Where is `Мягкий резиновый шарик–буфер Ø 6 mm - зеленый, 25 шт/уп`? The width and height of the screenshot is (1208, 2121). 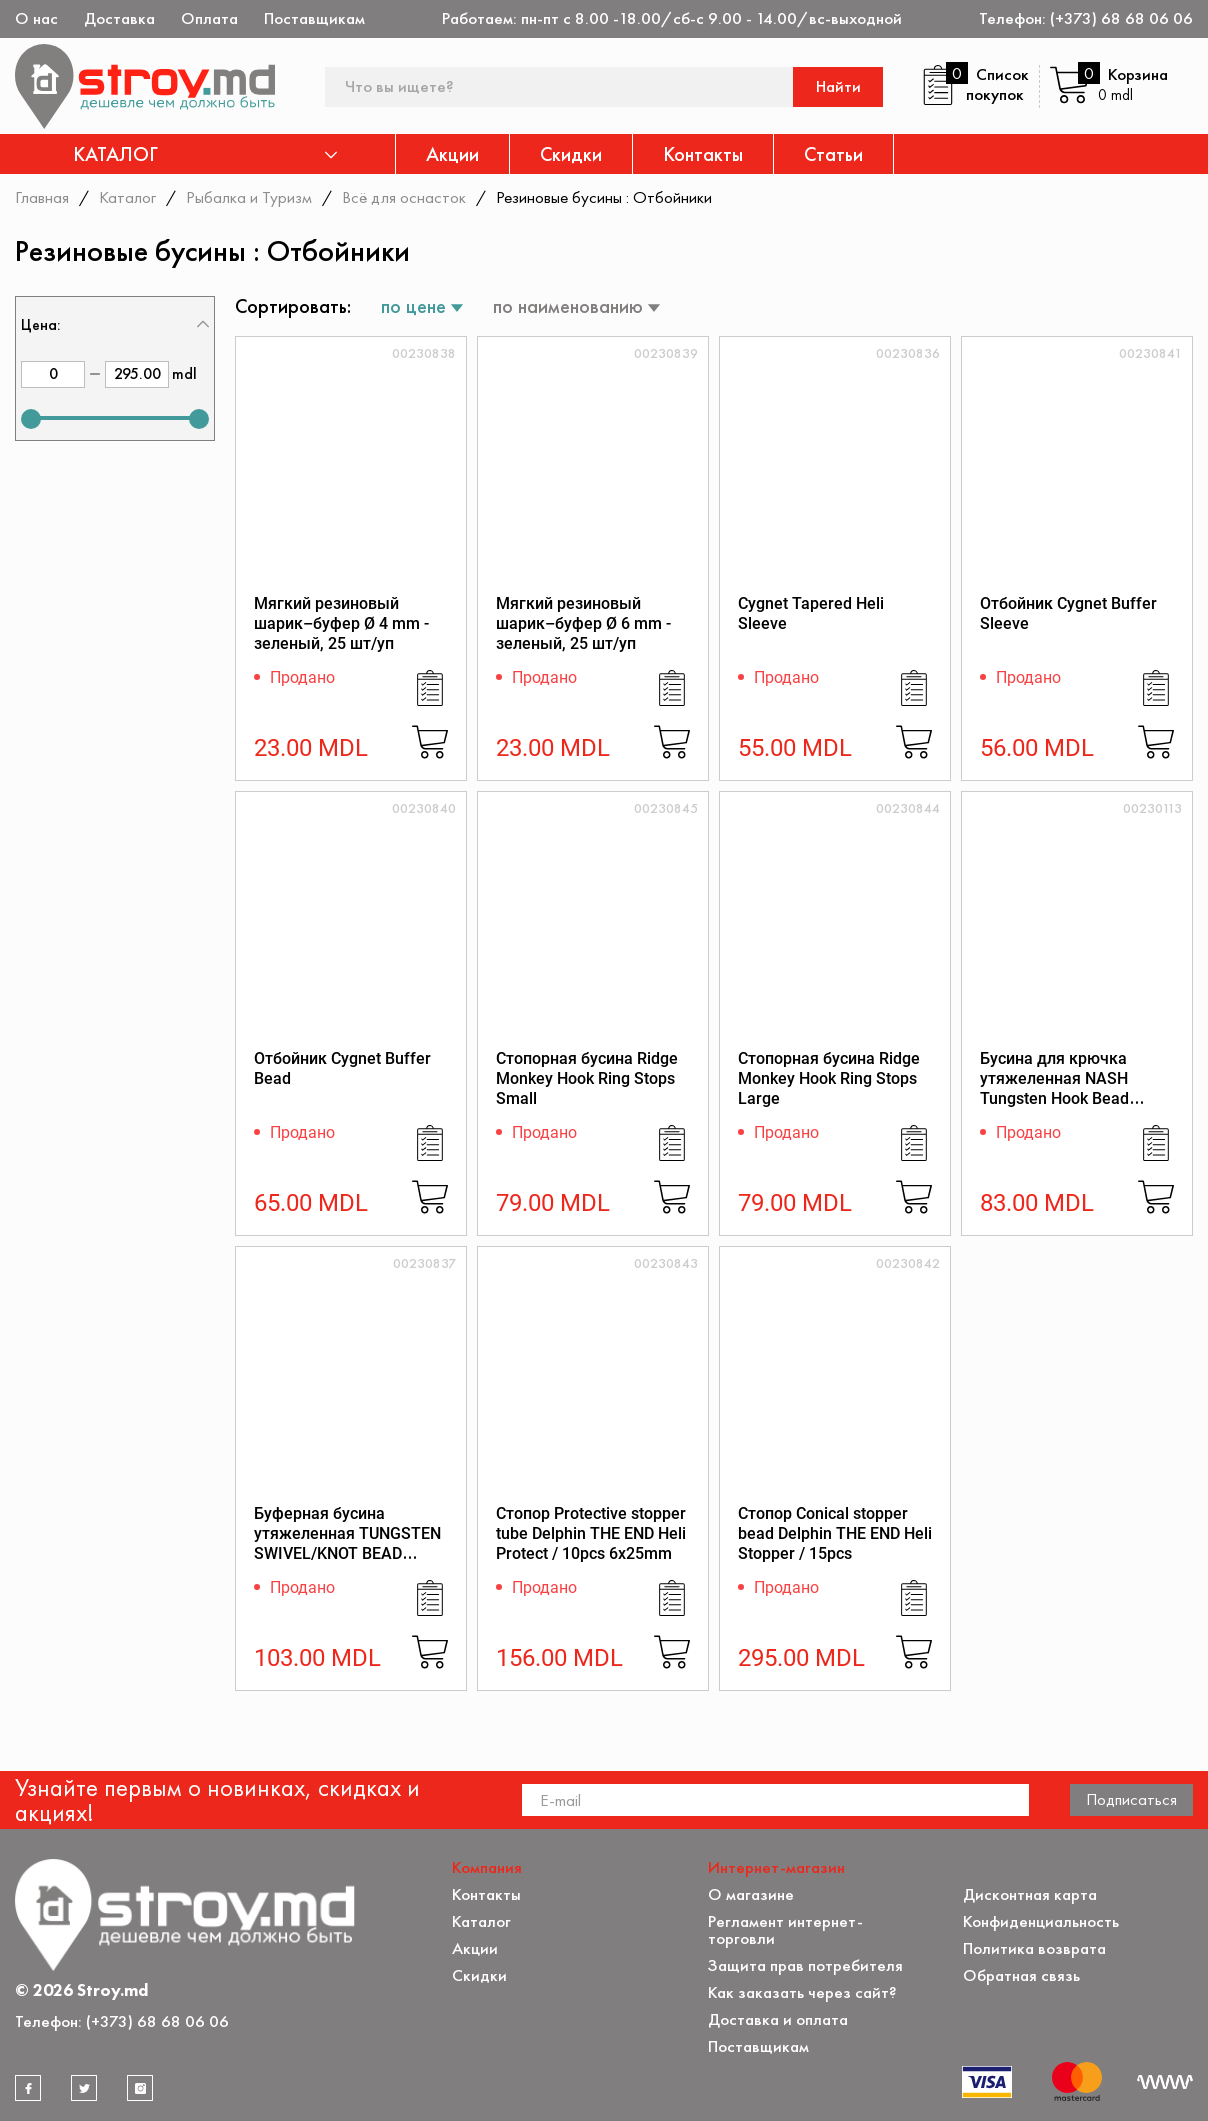 Мягкий резиновый шарик–буфер Ø 6 mm - зеленый, 25 шт/уп is located at coordinates (583, 623).